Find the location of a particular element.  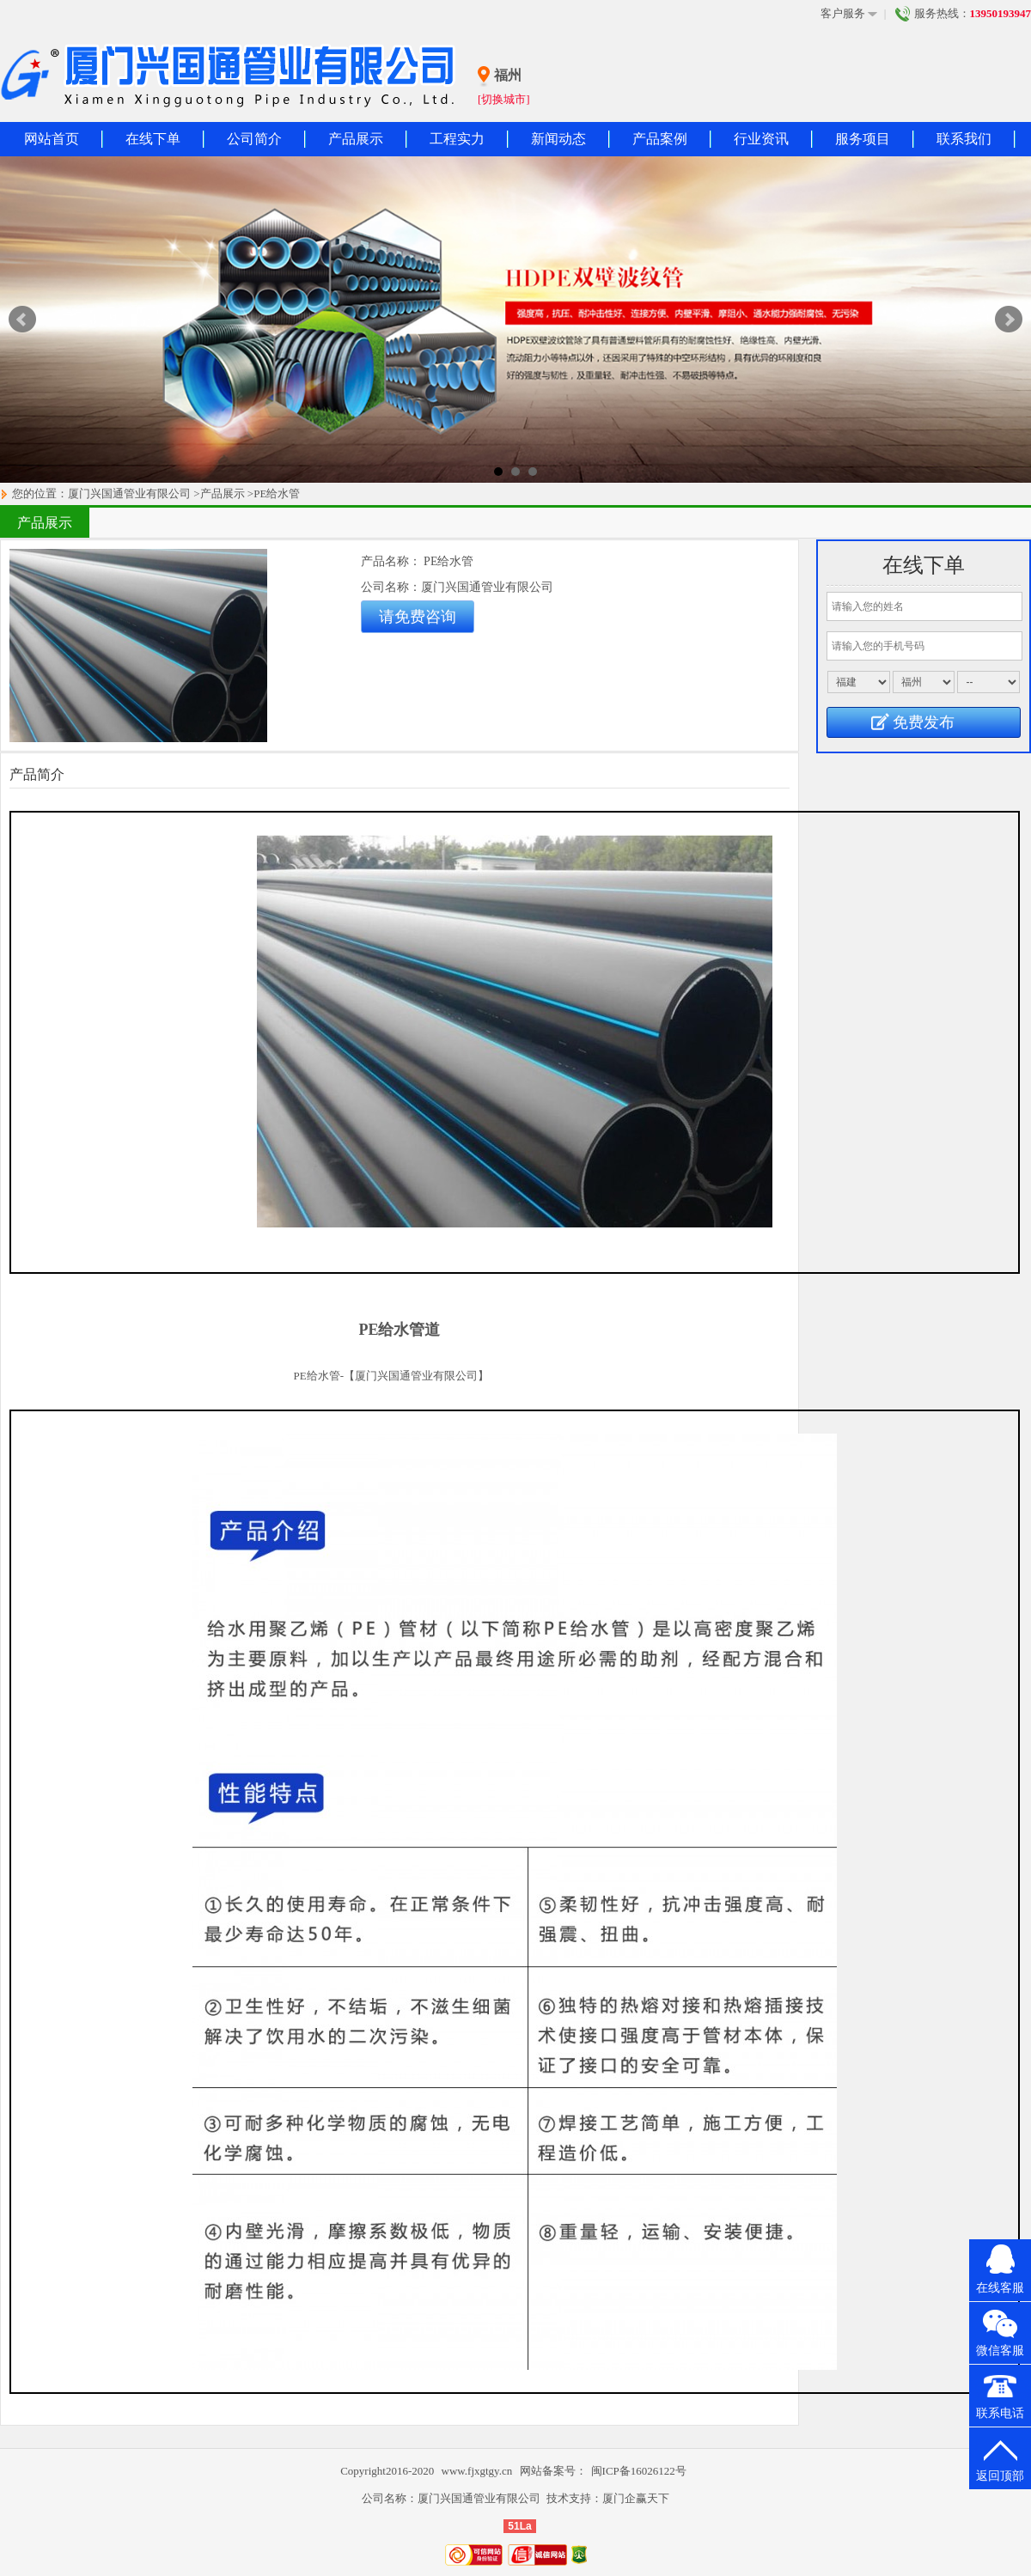

PE给水管 is located at coordinates (276, 493).